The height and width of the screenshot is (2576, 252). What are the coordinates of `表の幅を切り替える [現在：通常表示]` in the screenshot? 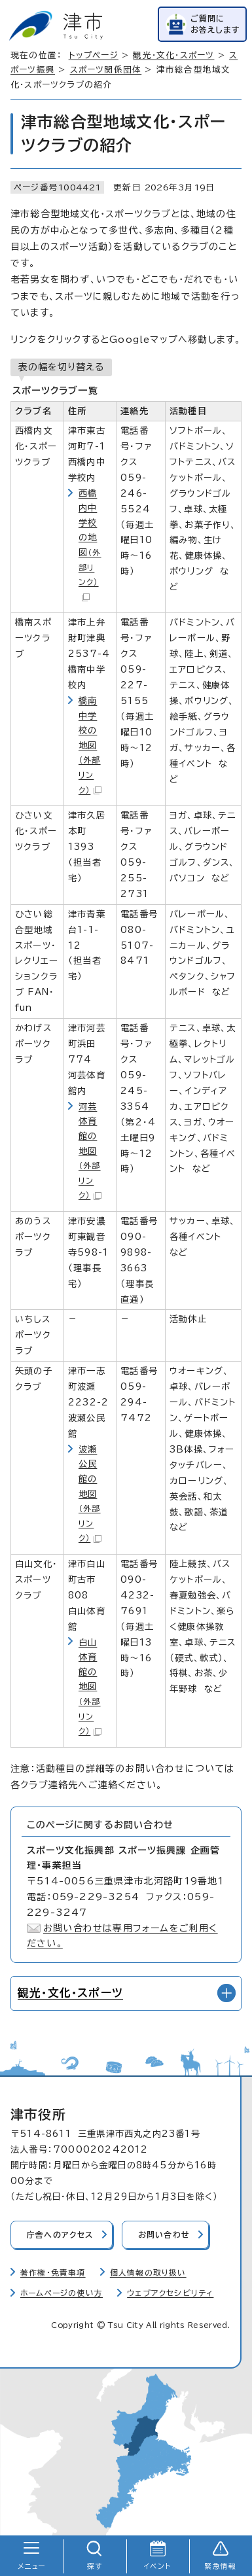 It's located at (61, 367).